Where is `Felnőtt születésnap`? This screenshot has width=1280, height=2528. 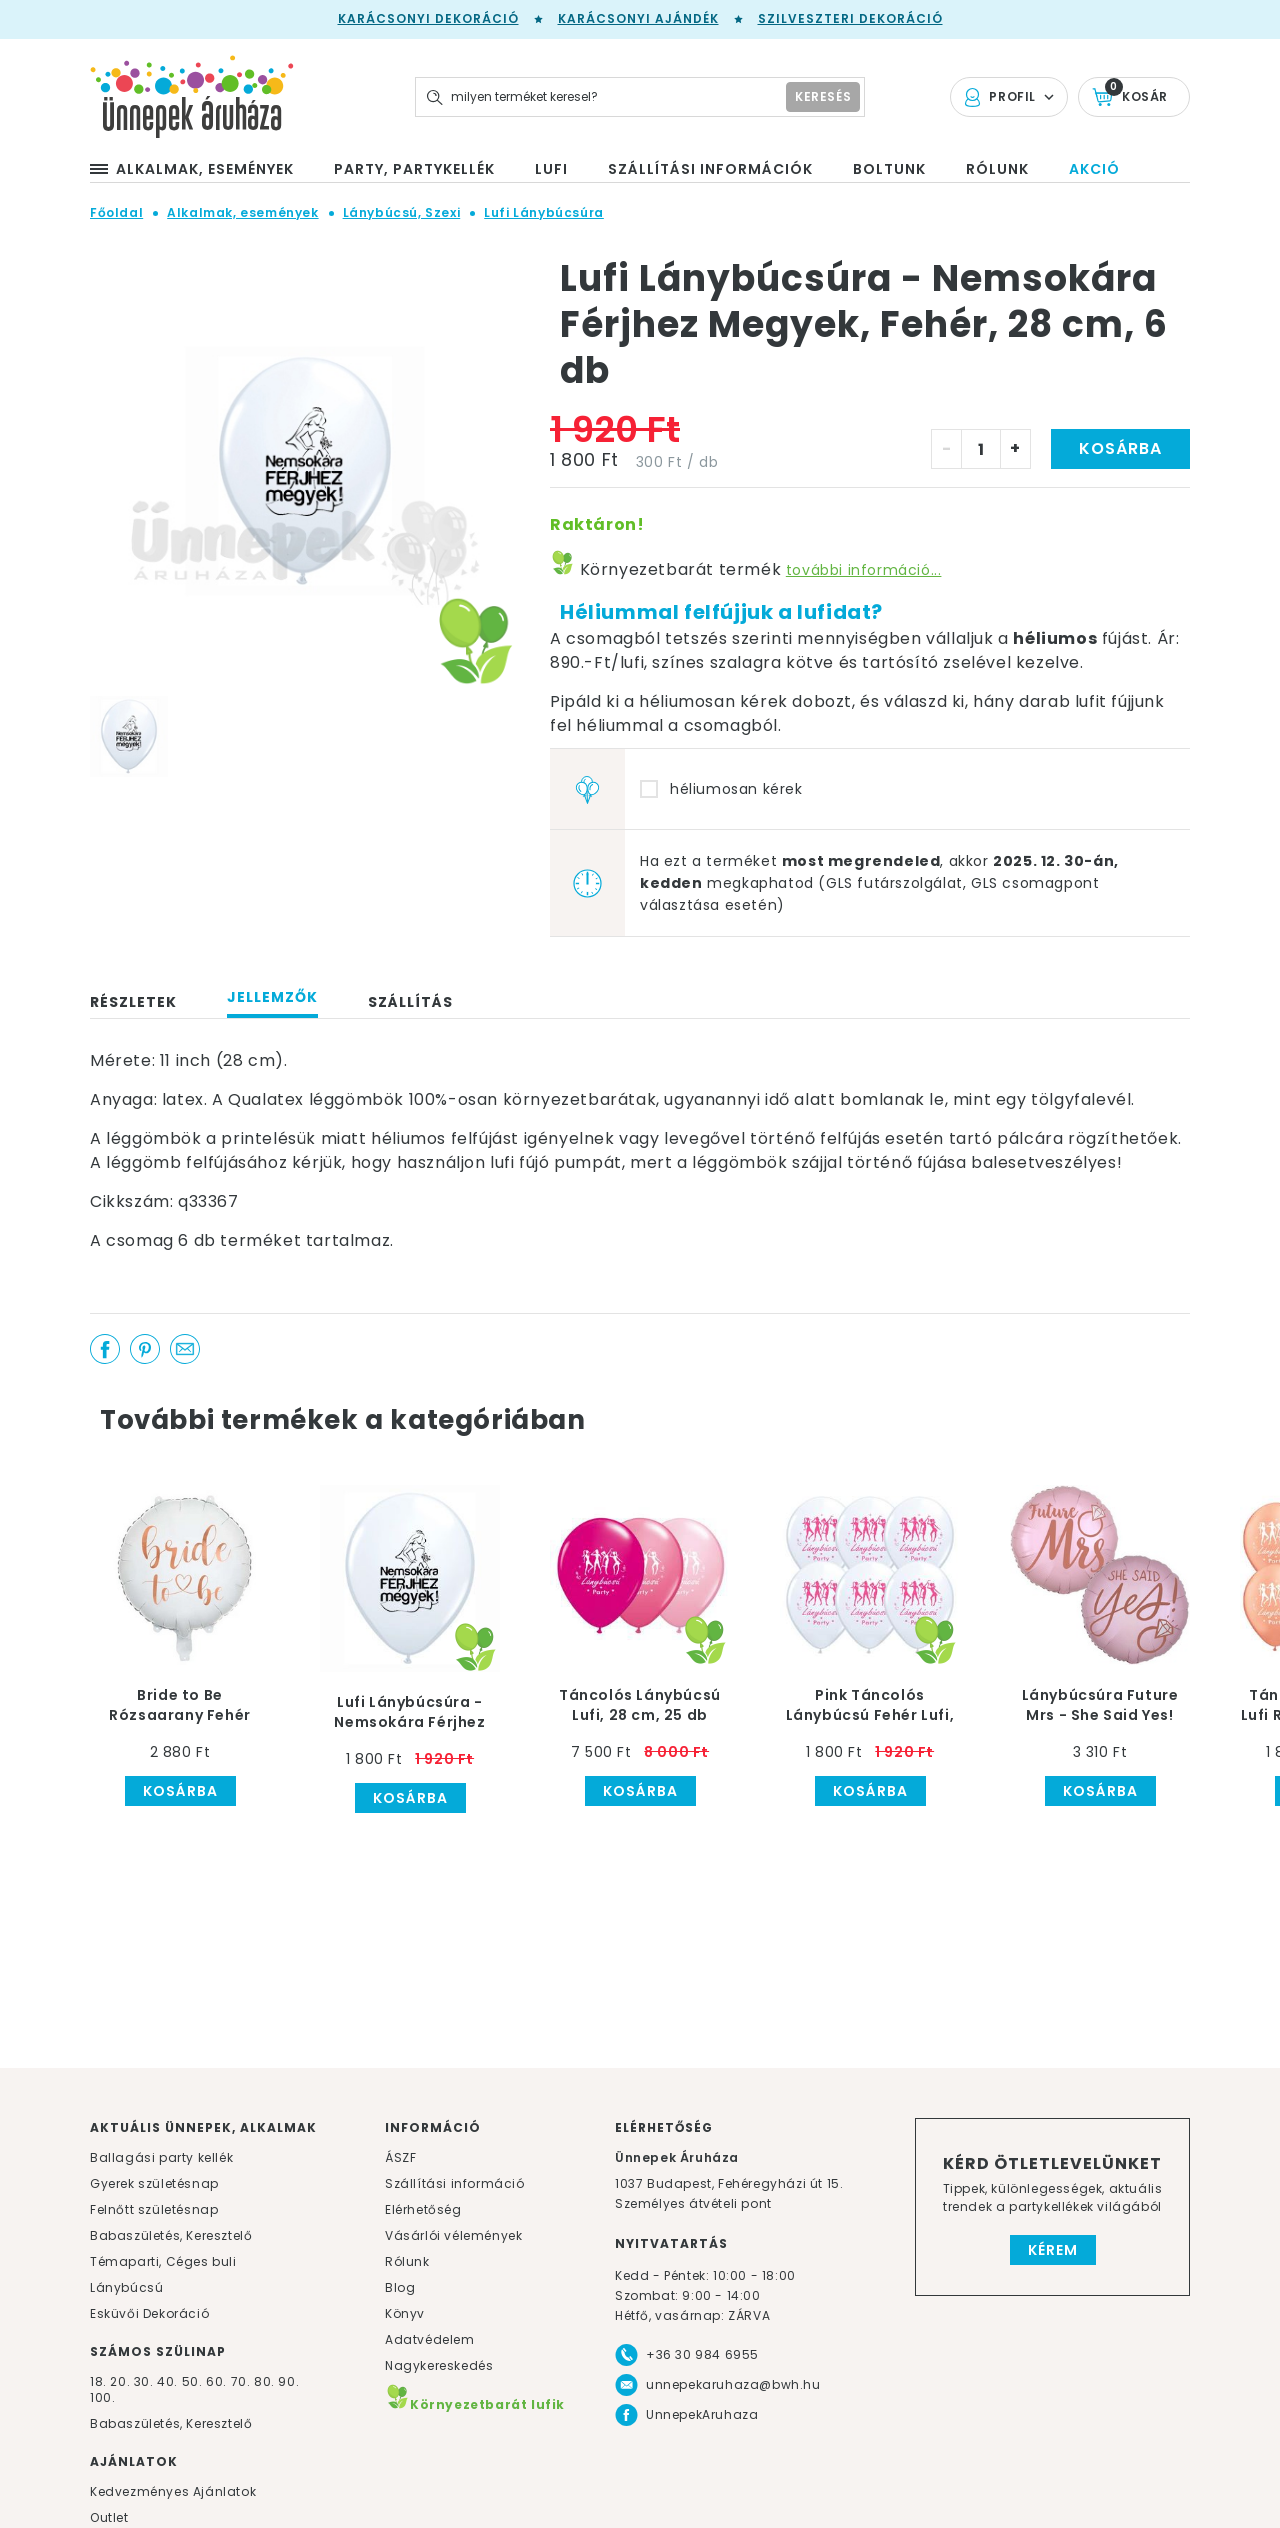 Felnőtt születésnap is located at coordinates (154, 2209).